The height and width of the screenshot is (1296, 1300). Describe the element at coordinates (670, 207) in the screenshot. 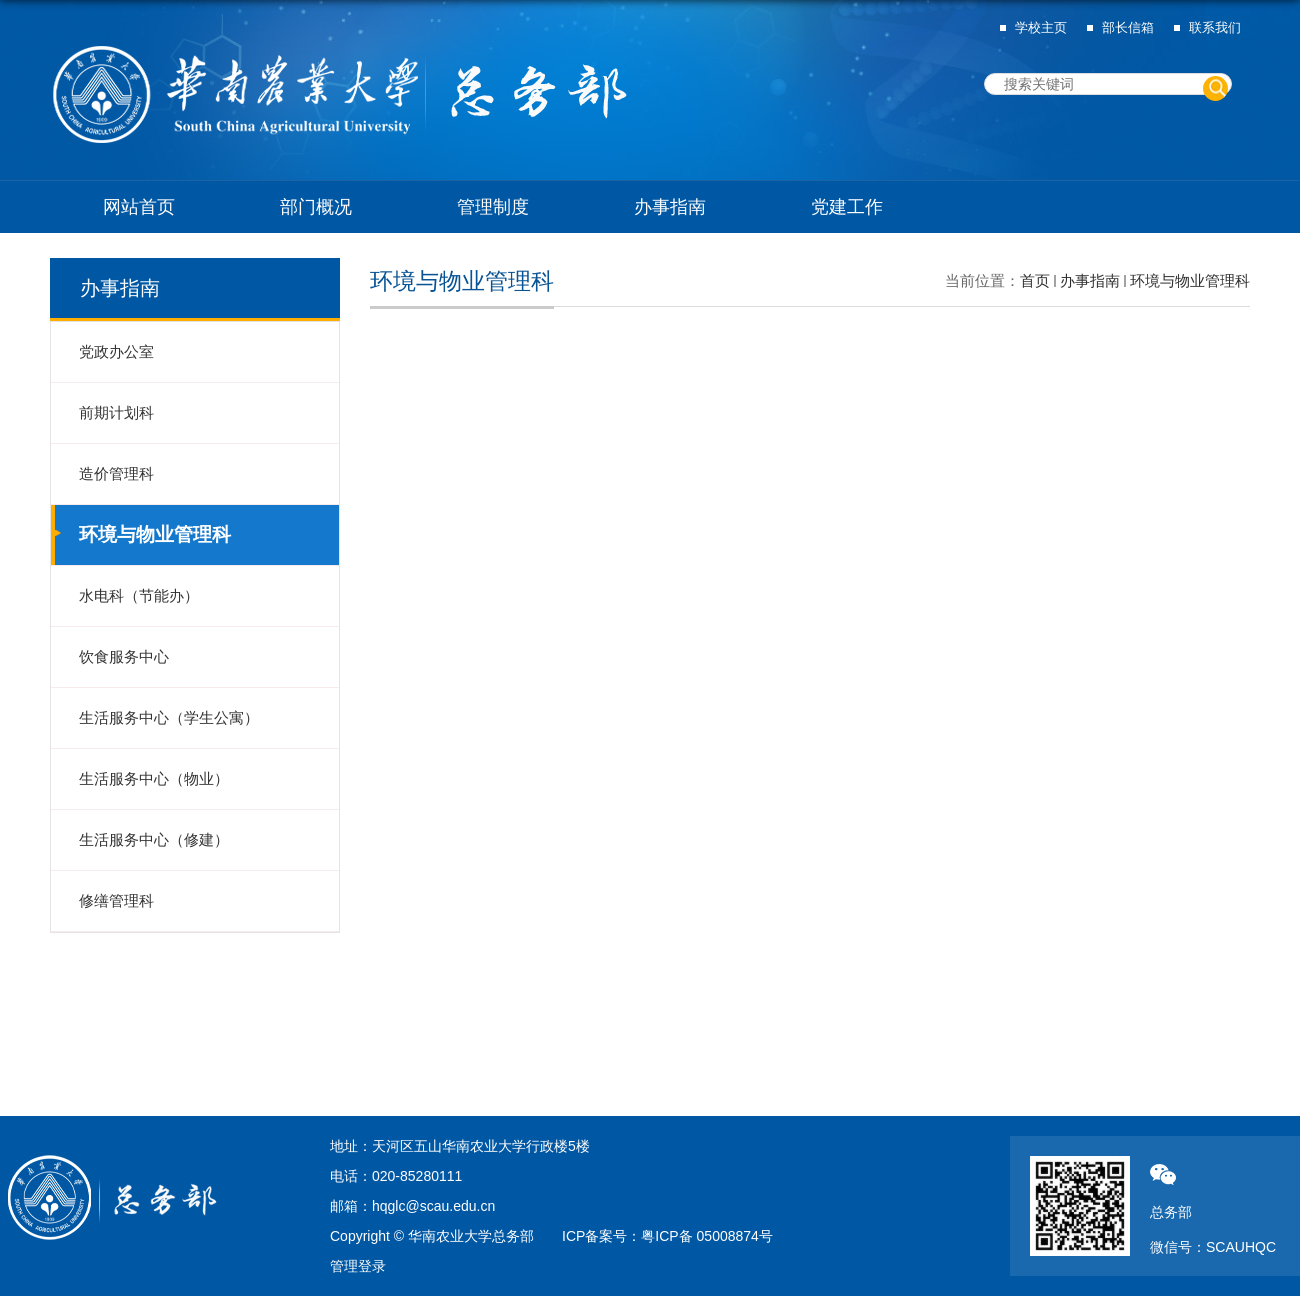

I see `办事指南` at that location.